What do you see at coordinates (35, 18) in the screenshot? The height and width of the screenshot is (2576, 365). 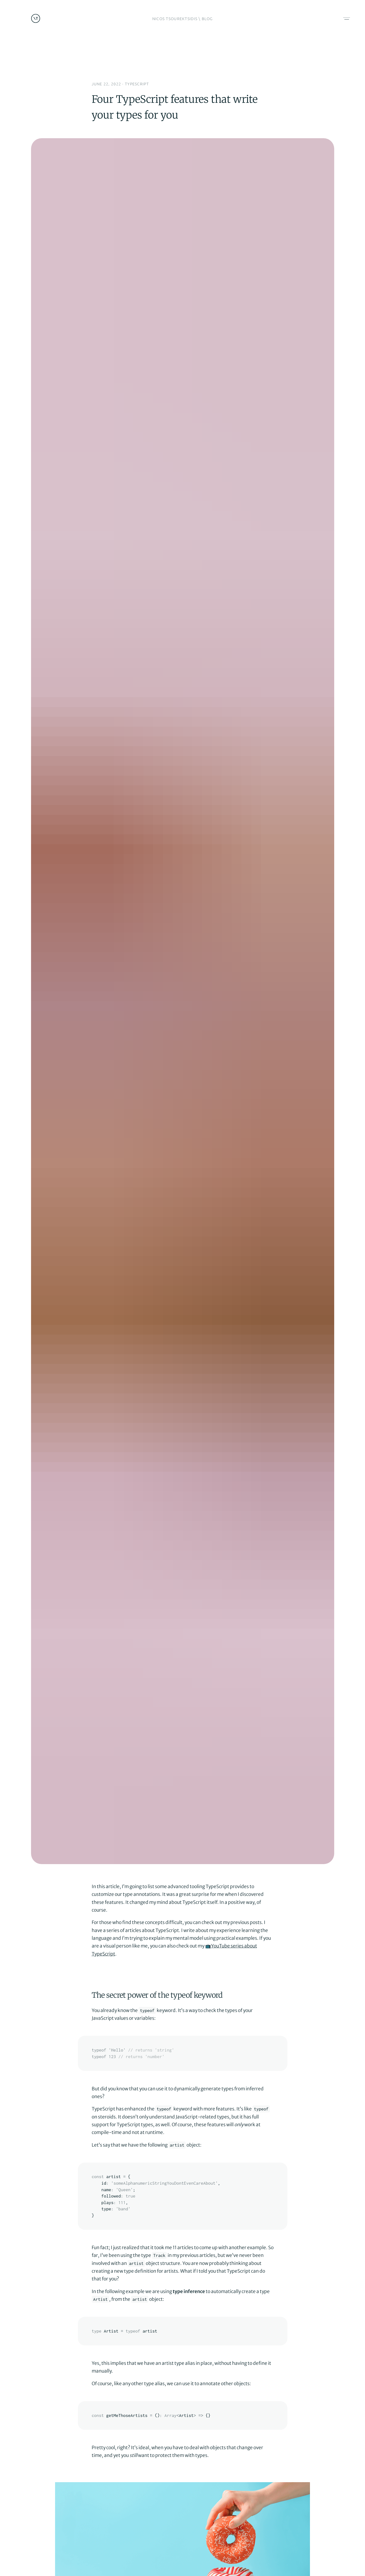 I see `[Home]` at bounding box center [35, 18].